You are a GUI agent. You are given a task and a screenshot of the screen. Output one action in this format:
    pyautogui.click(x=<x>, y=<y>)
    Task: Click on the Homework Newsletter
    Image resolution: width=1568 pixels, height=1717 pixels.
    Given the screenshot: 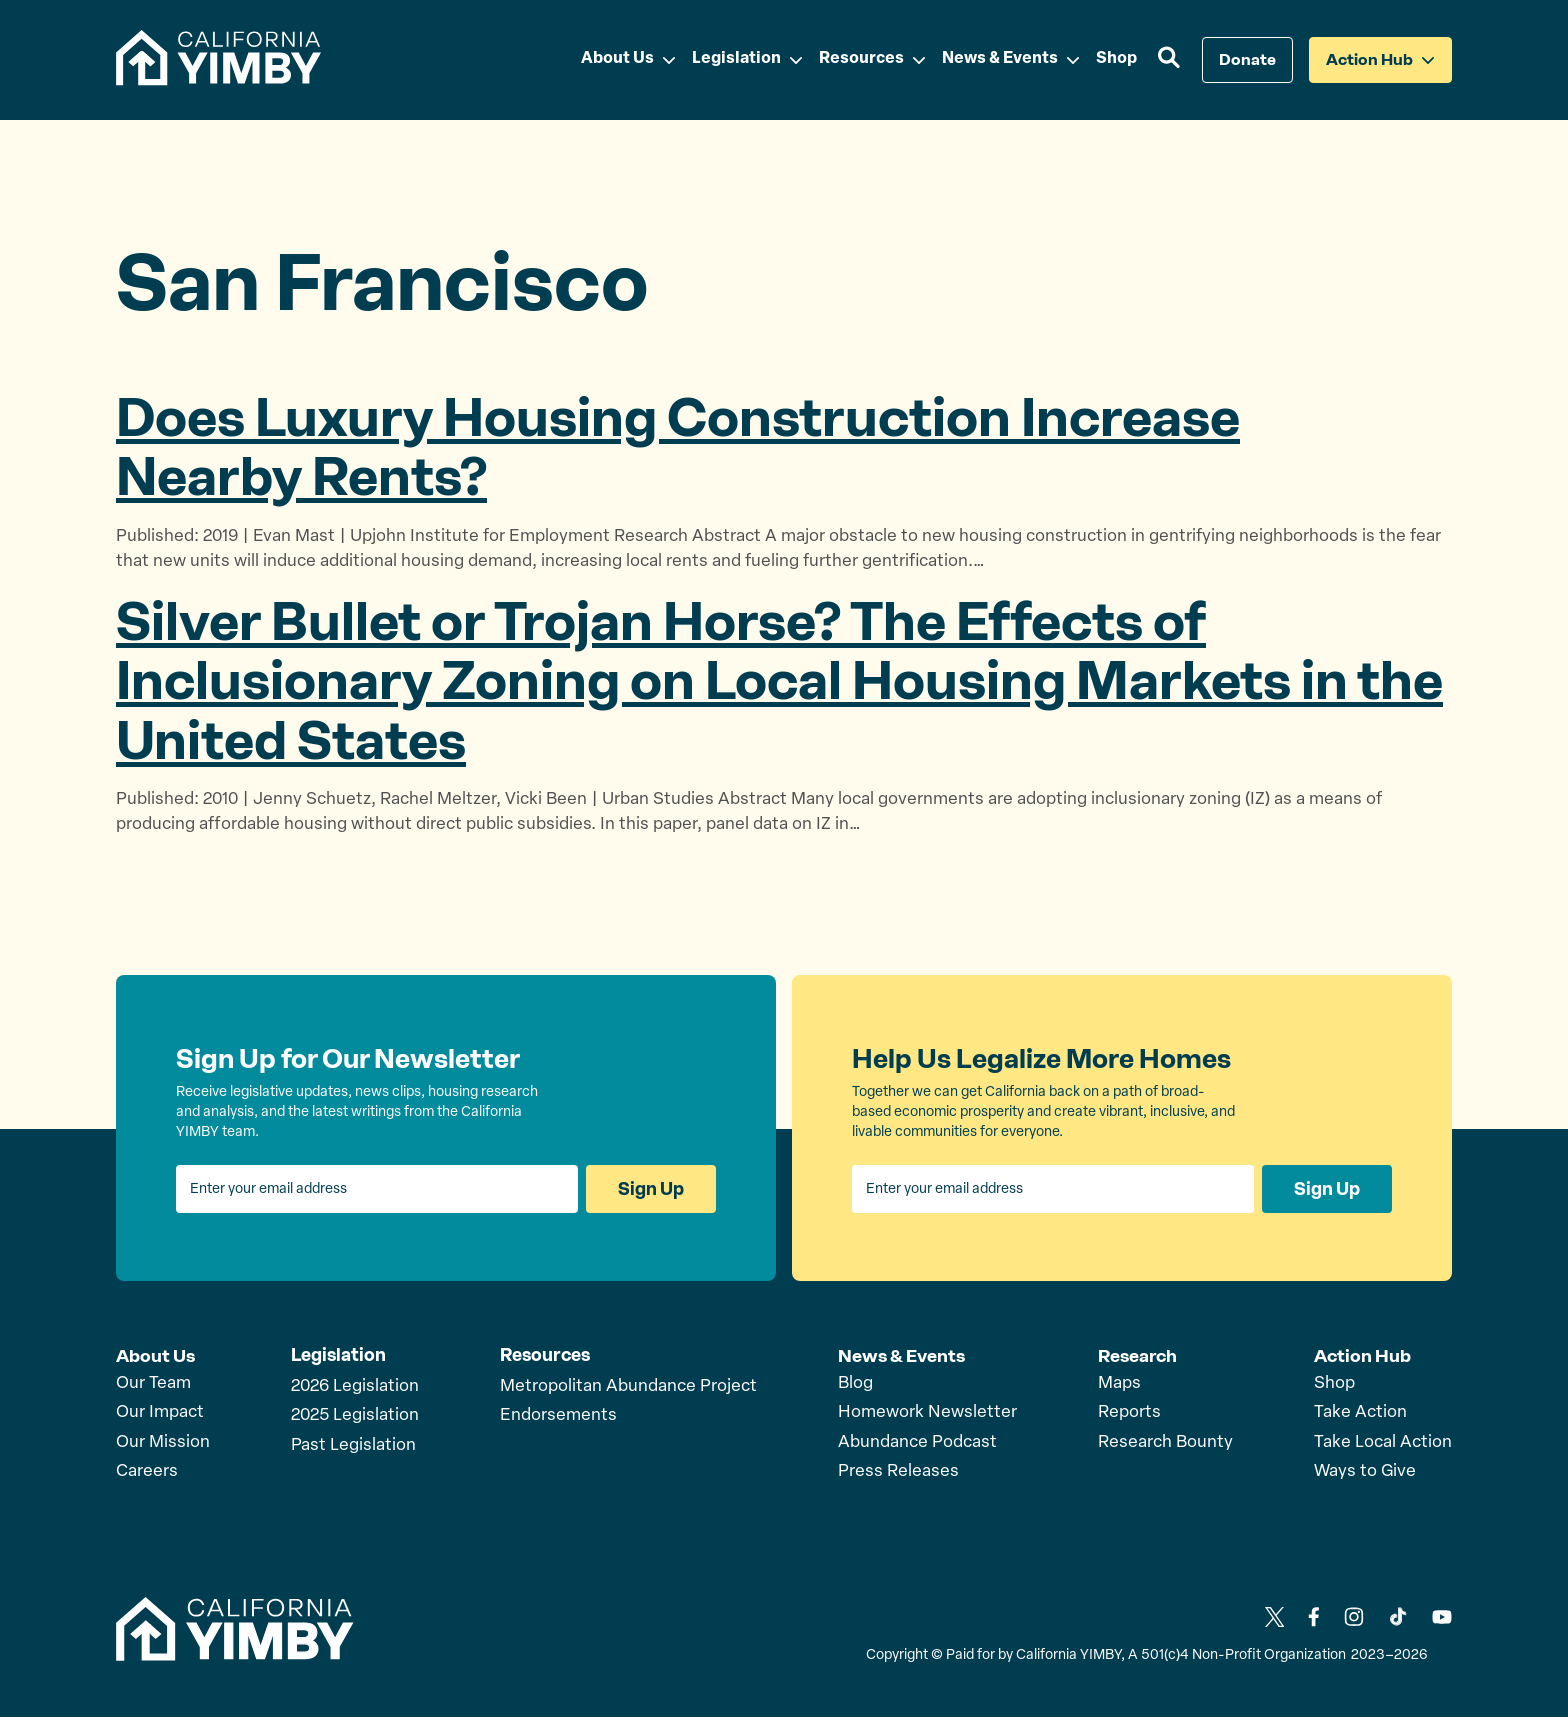 What is the action you would take?
    pyautogui.click(x=927, y=1411)
    